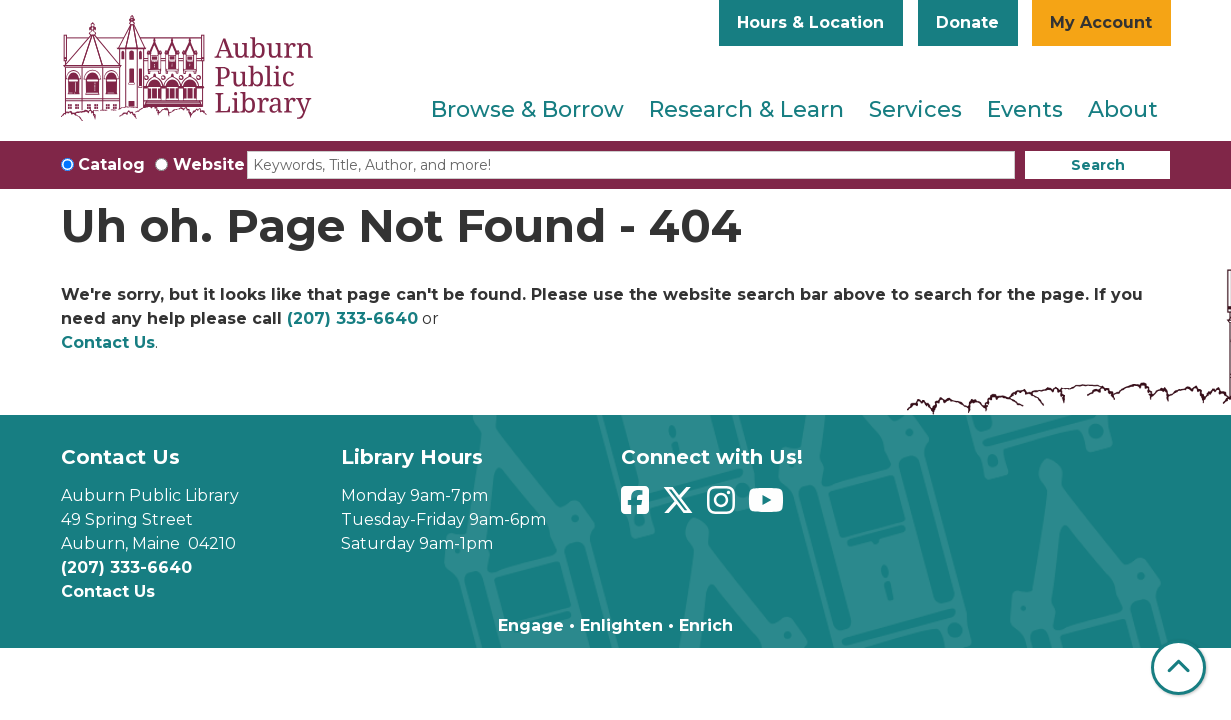 The image size is (1231, 720). Describe the element at coordinates (915, 109) in the screenshot. I see `Services [menuitem]` at that location.